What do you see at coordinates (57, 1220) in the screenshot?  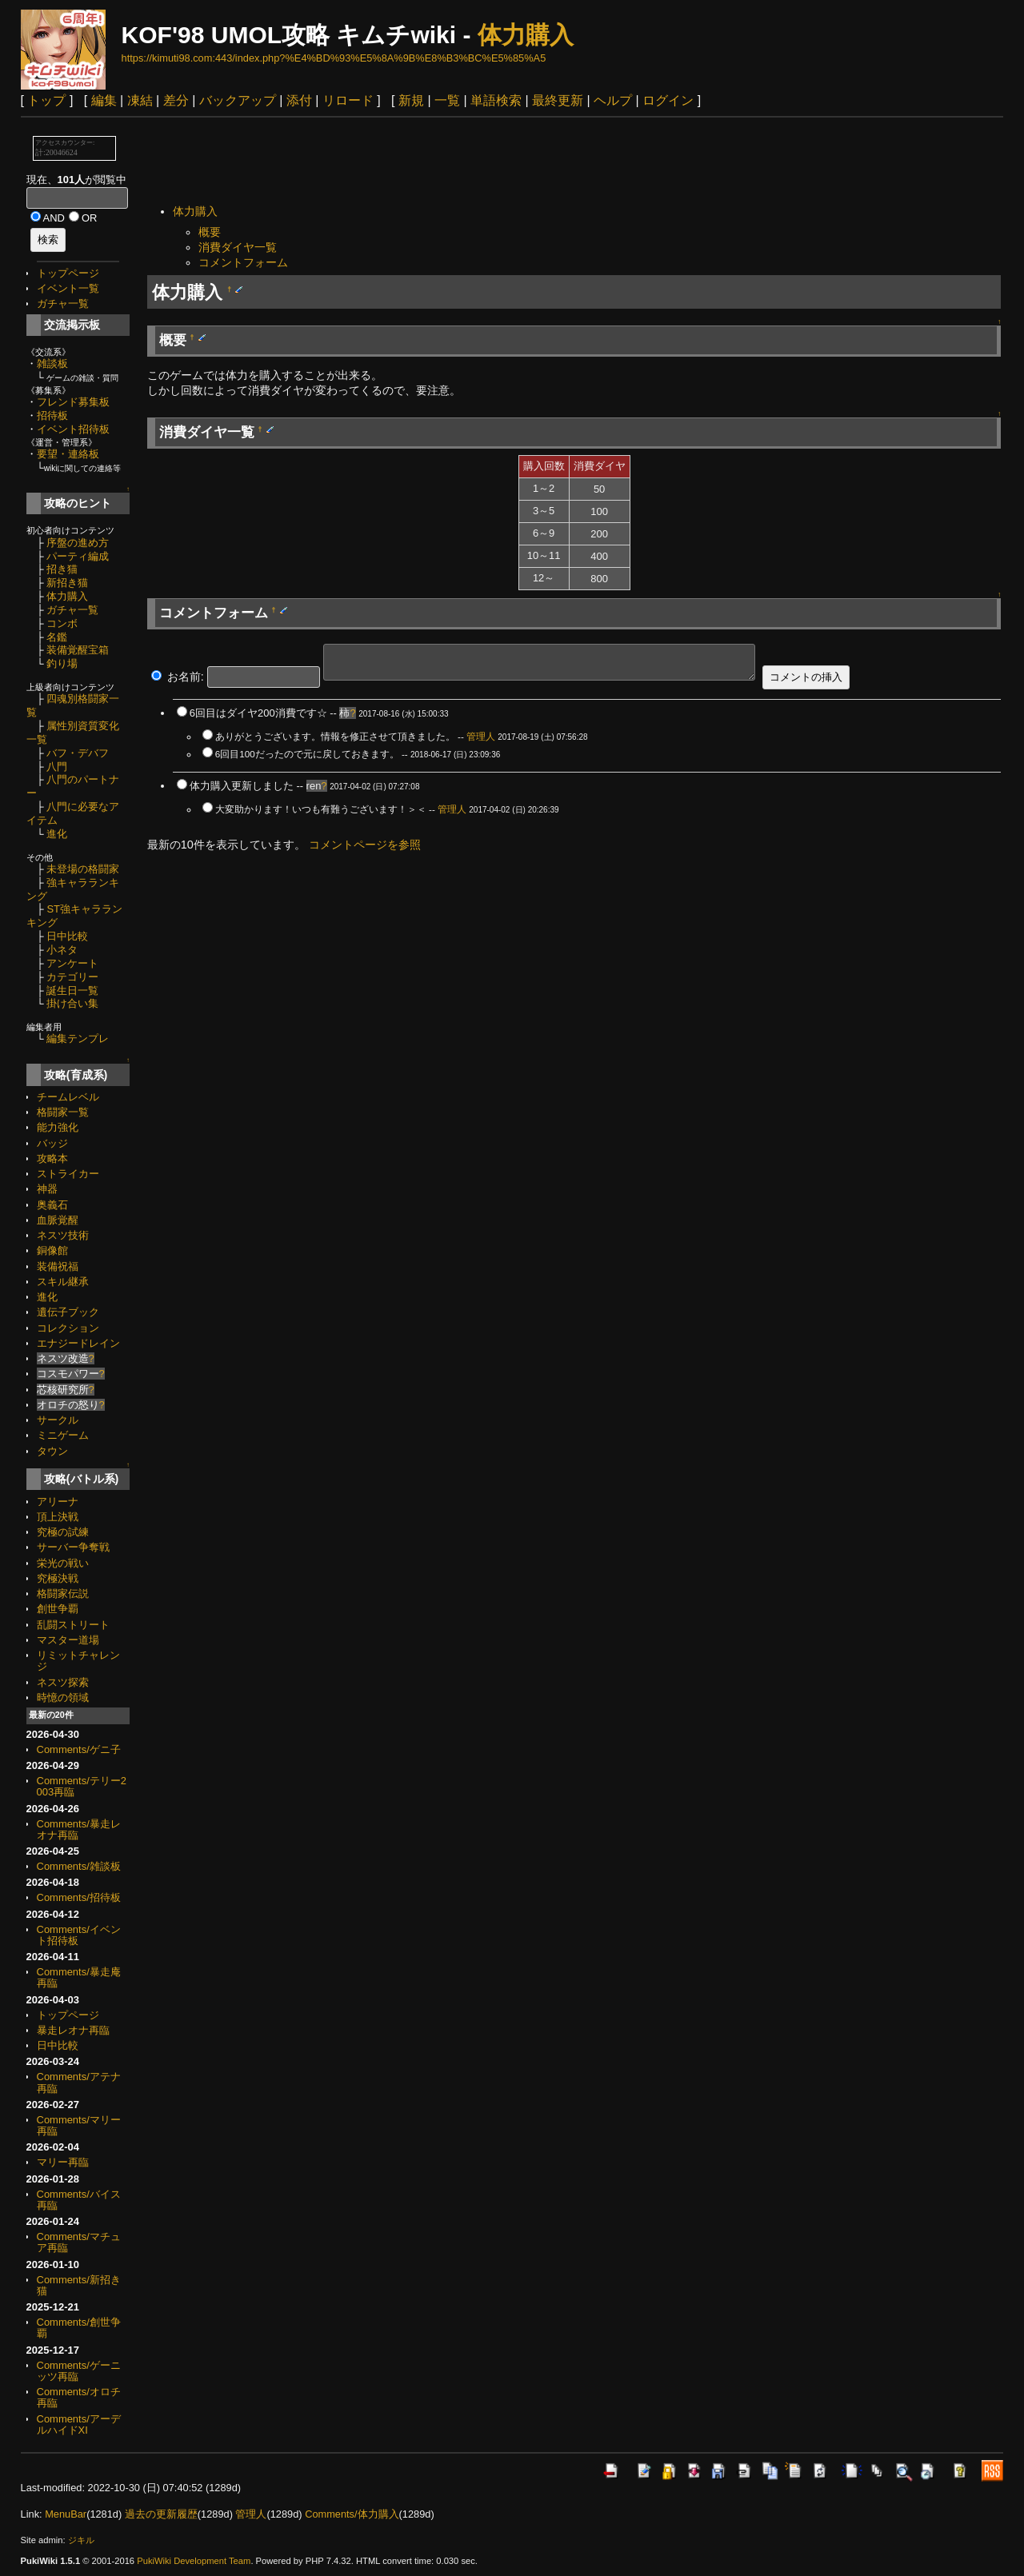 I see `血脈覚醒` at bounding box center [57, 1220].